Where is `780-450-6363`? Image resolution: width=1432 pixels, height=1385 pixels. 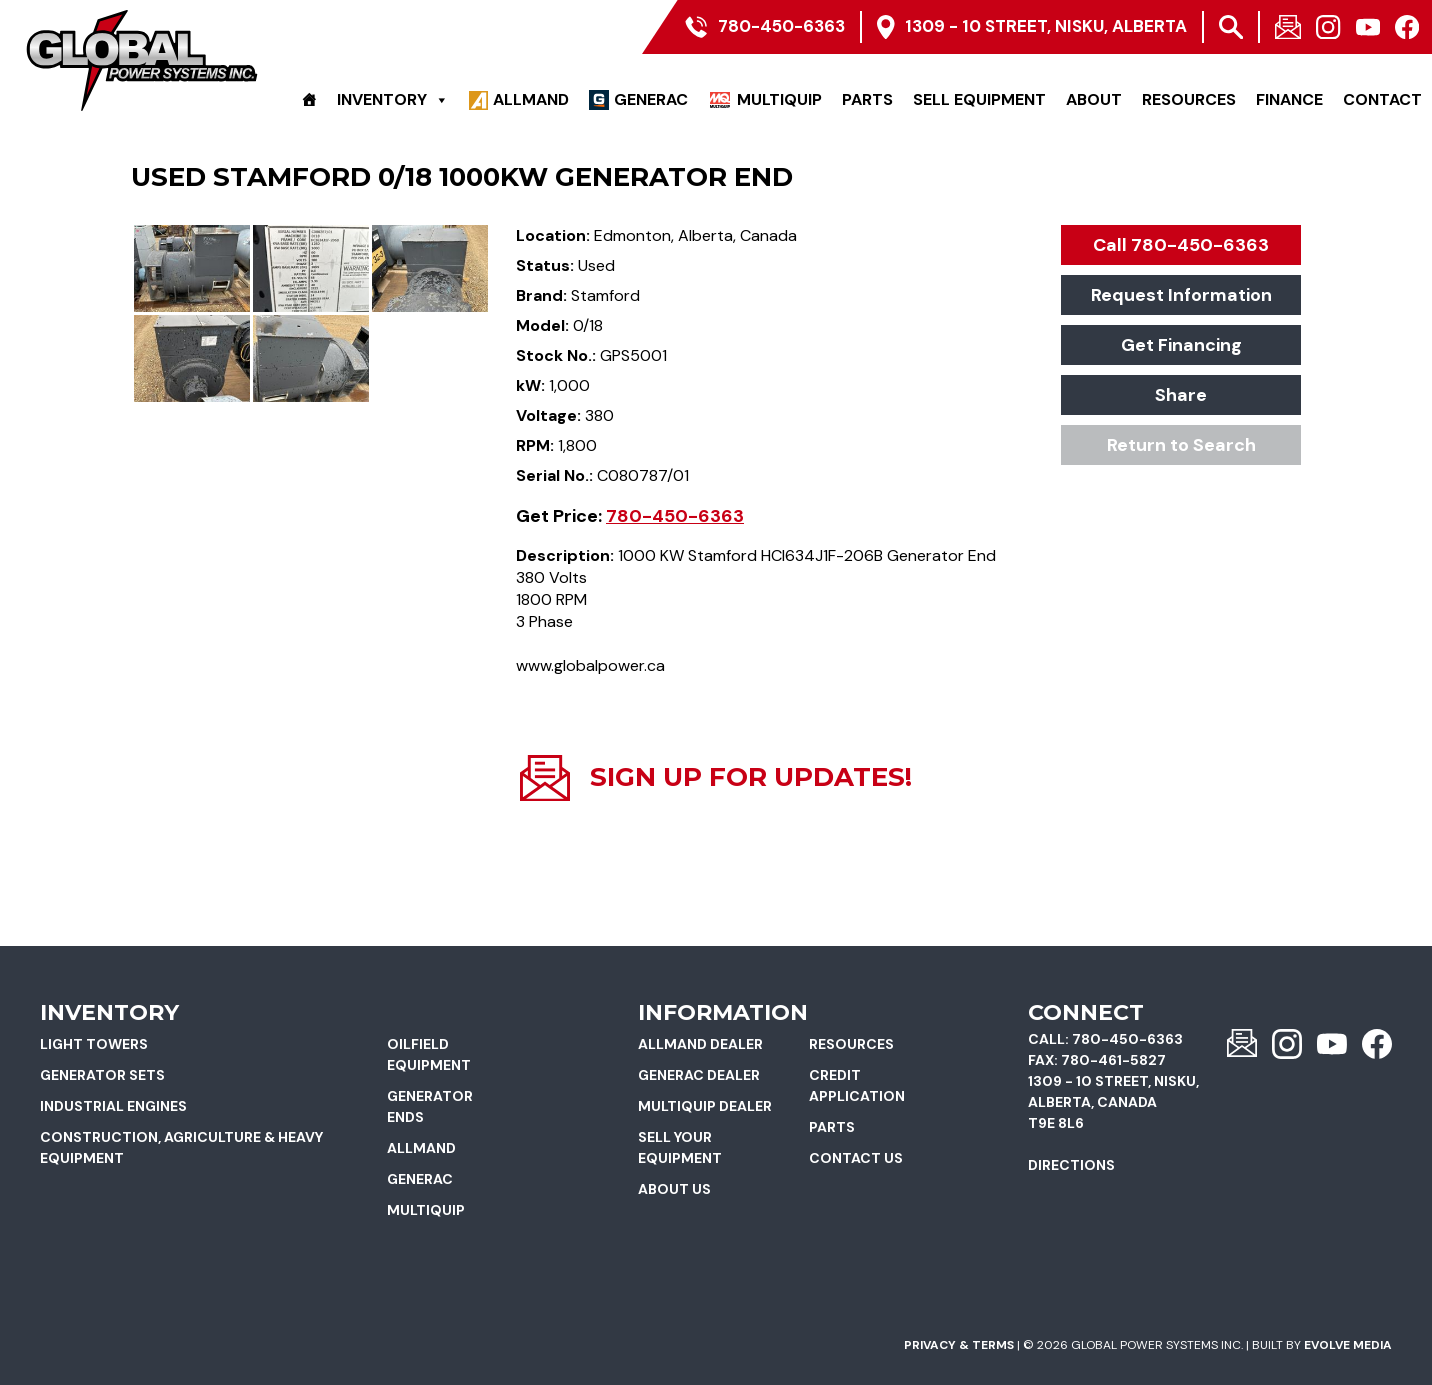 780-450-6363 is located at coordinates (675, 516).